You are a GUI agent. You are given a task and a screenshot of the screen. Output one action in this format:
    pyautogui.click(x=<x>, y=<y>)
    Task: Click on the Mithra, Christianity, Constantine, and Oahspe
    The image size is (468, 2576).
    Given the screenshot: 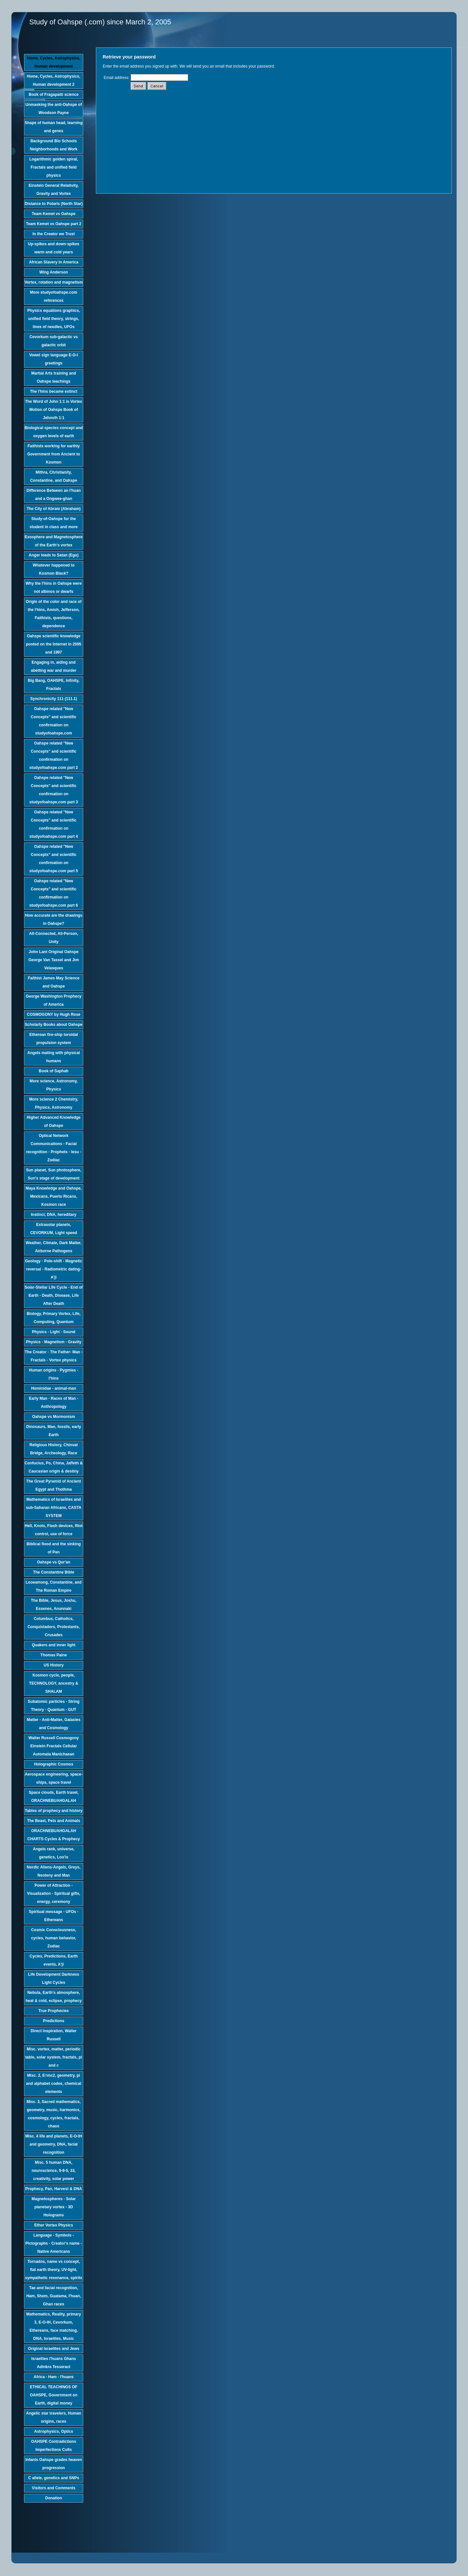 What is the action you would take?
    pyautogui.click(x=53, y=476)
    